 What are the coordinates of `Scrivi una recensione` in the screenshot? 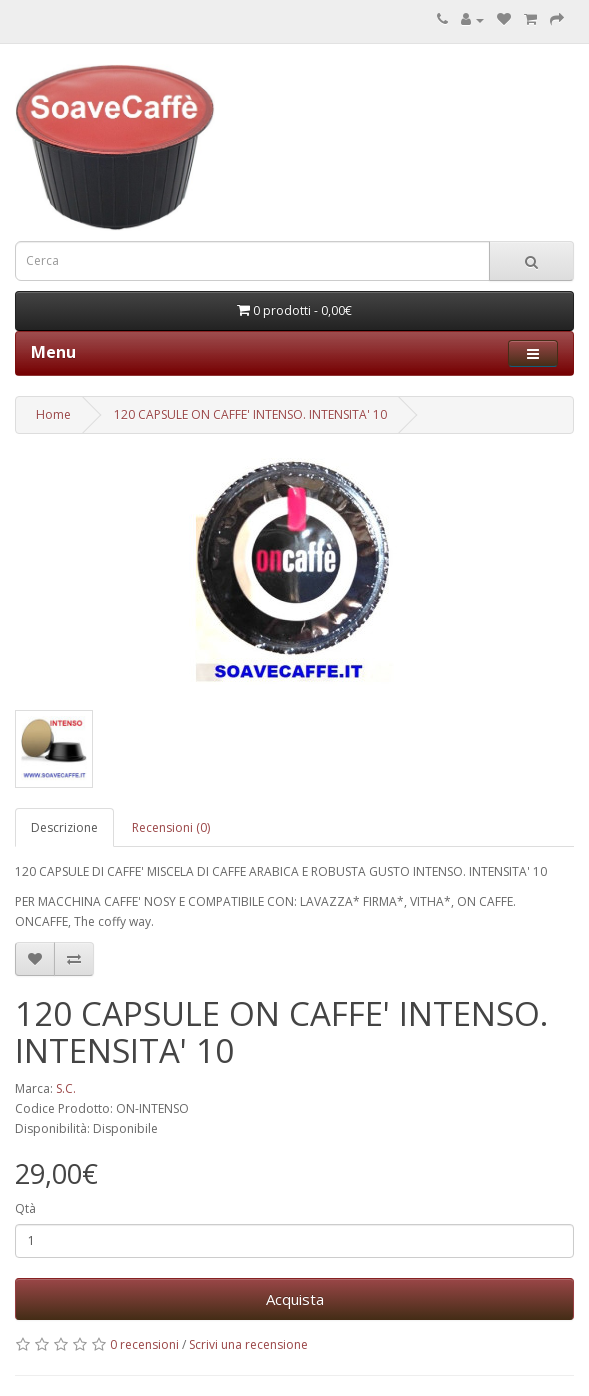 It's located at (248, 1344).